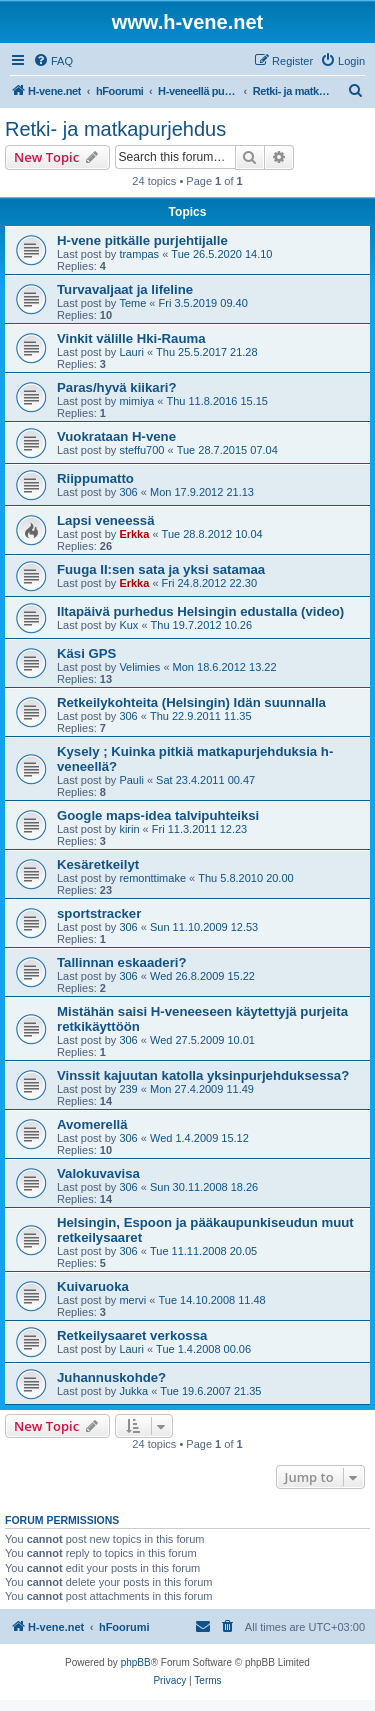 The image size is (375, 1711). Describe the element at coordinates (99, 913) in the screenshot. I see `sportstracker` at that location.